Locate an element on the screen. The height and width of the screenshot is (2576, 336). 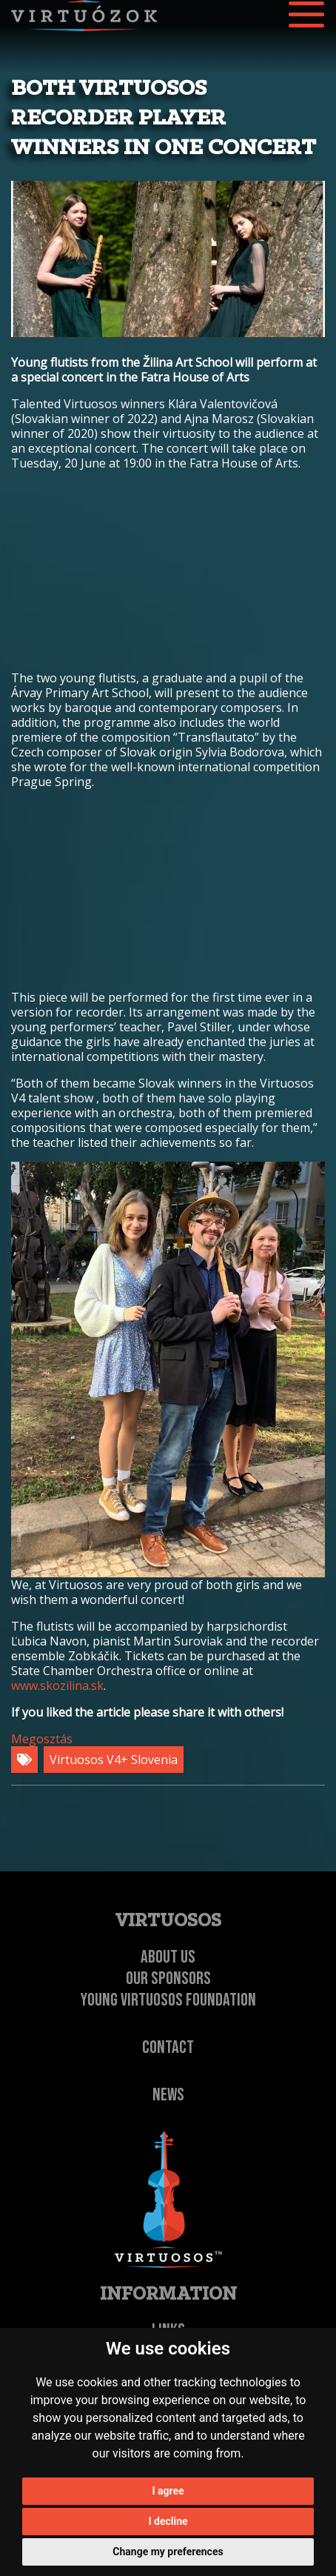
www.skozilina.sk is located at coordinates (57, 1685).